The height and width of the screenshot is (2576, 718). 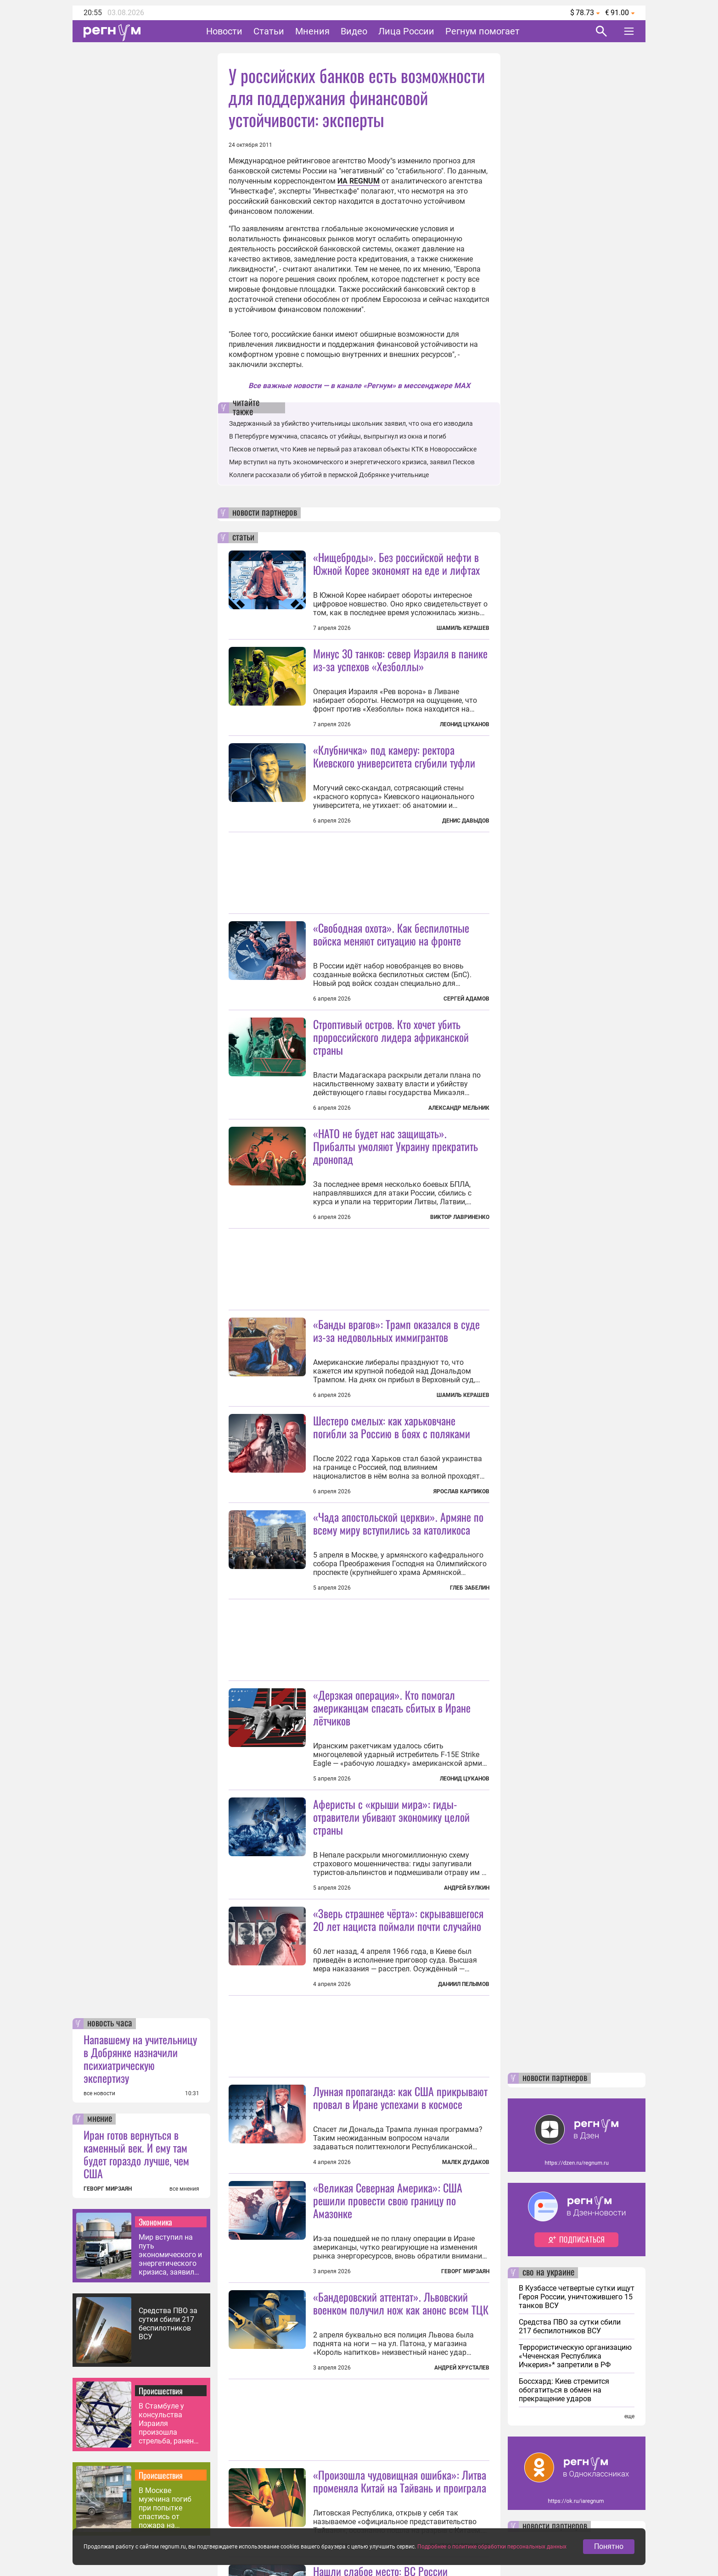 I want to click on Новости, so click(x=224, y=31).